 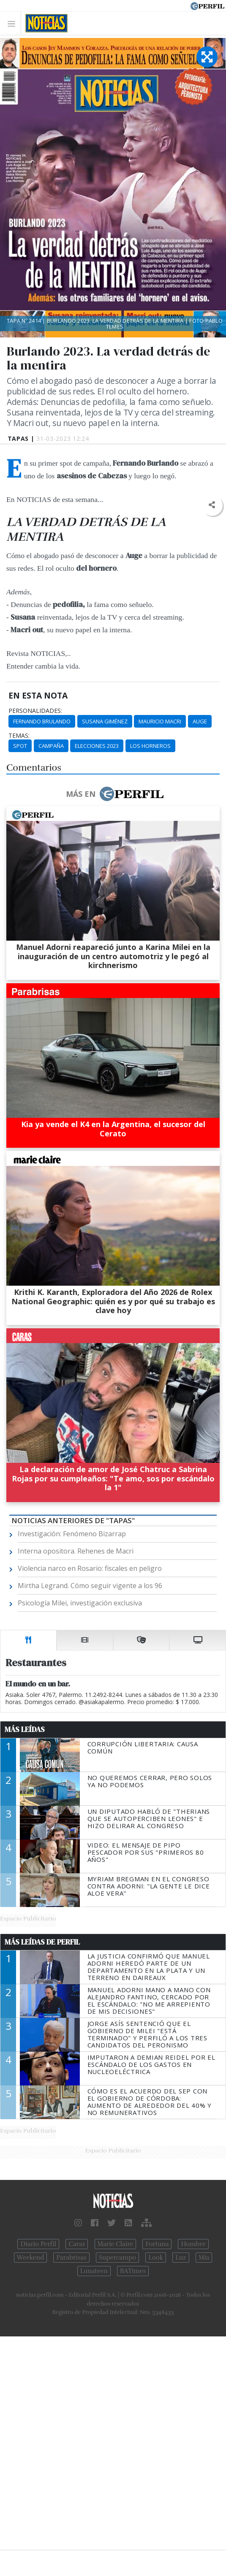 What do you see at coordinates (105, 721) in the screenshot?
I see `Susana Giménez` at bounding box center [105, 721].